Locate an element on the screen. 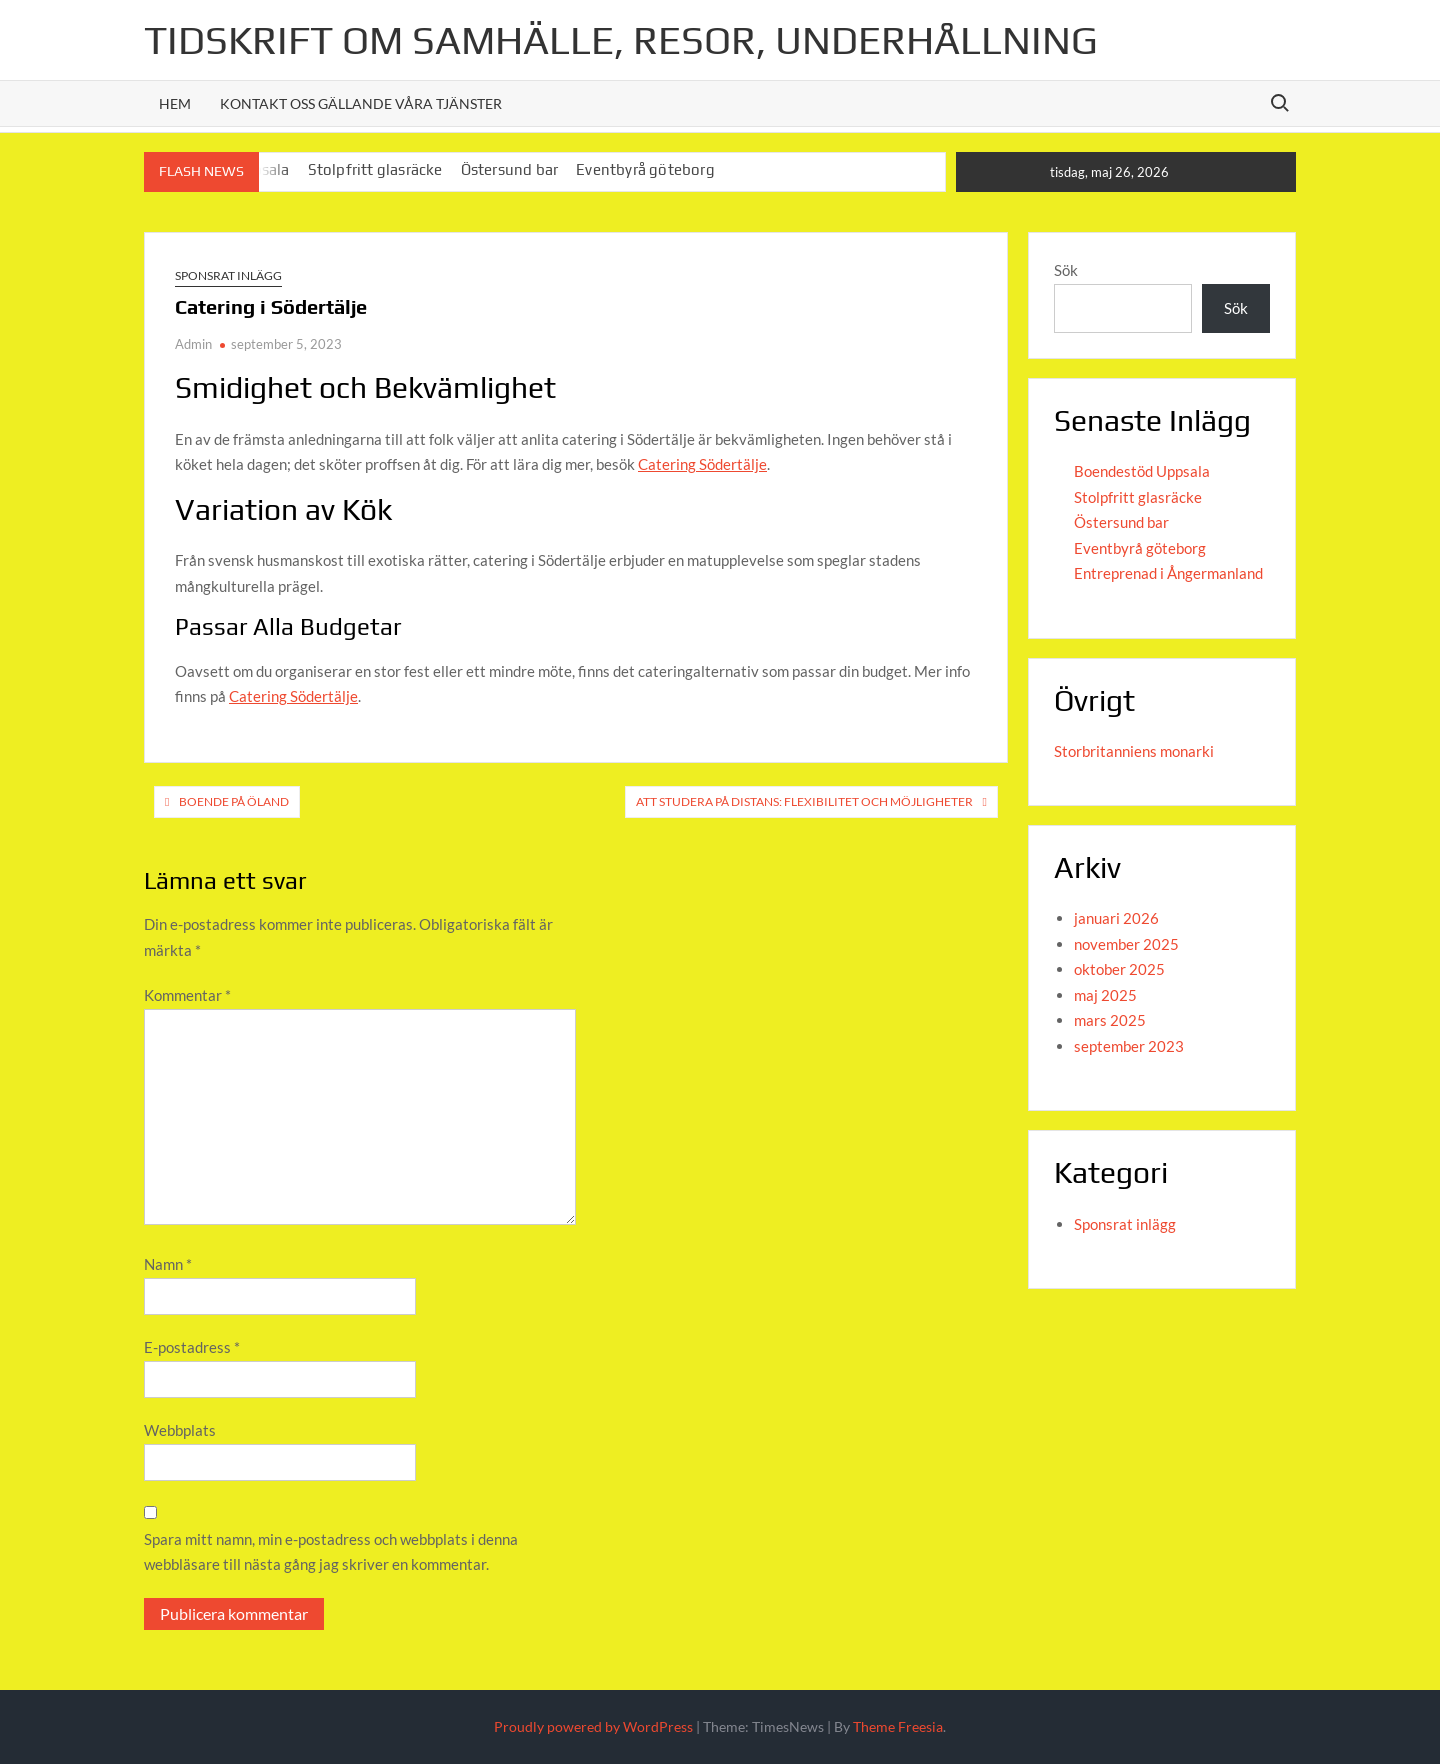 This screenshot has width=1440, height=1764. Kontakt oss gällande våra tjänster is located at coordinates (361, 103).